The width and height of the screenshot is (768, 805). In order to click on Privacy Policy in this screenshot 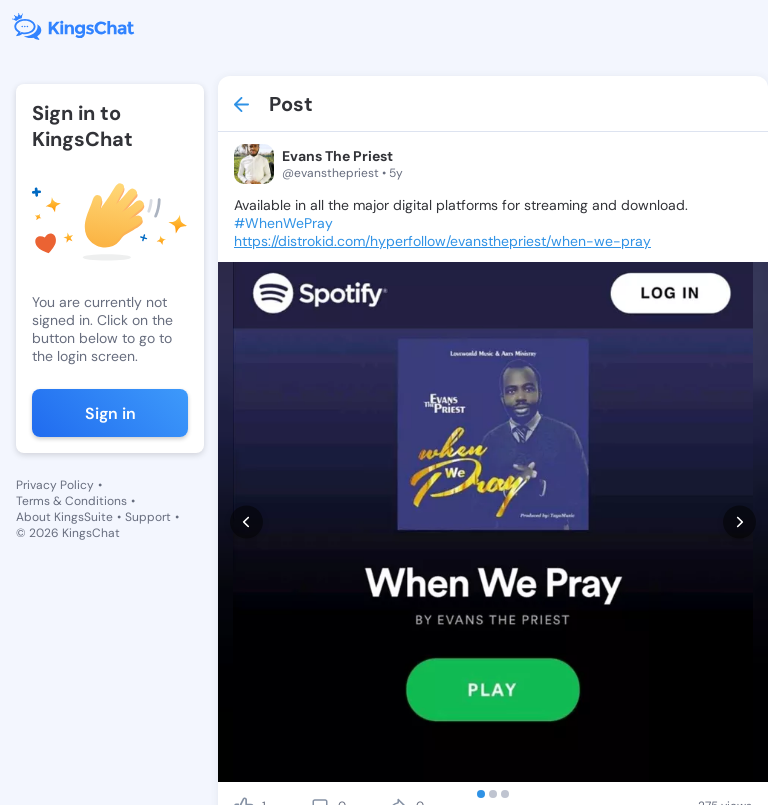, I will do `click(55, 485)`.